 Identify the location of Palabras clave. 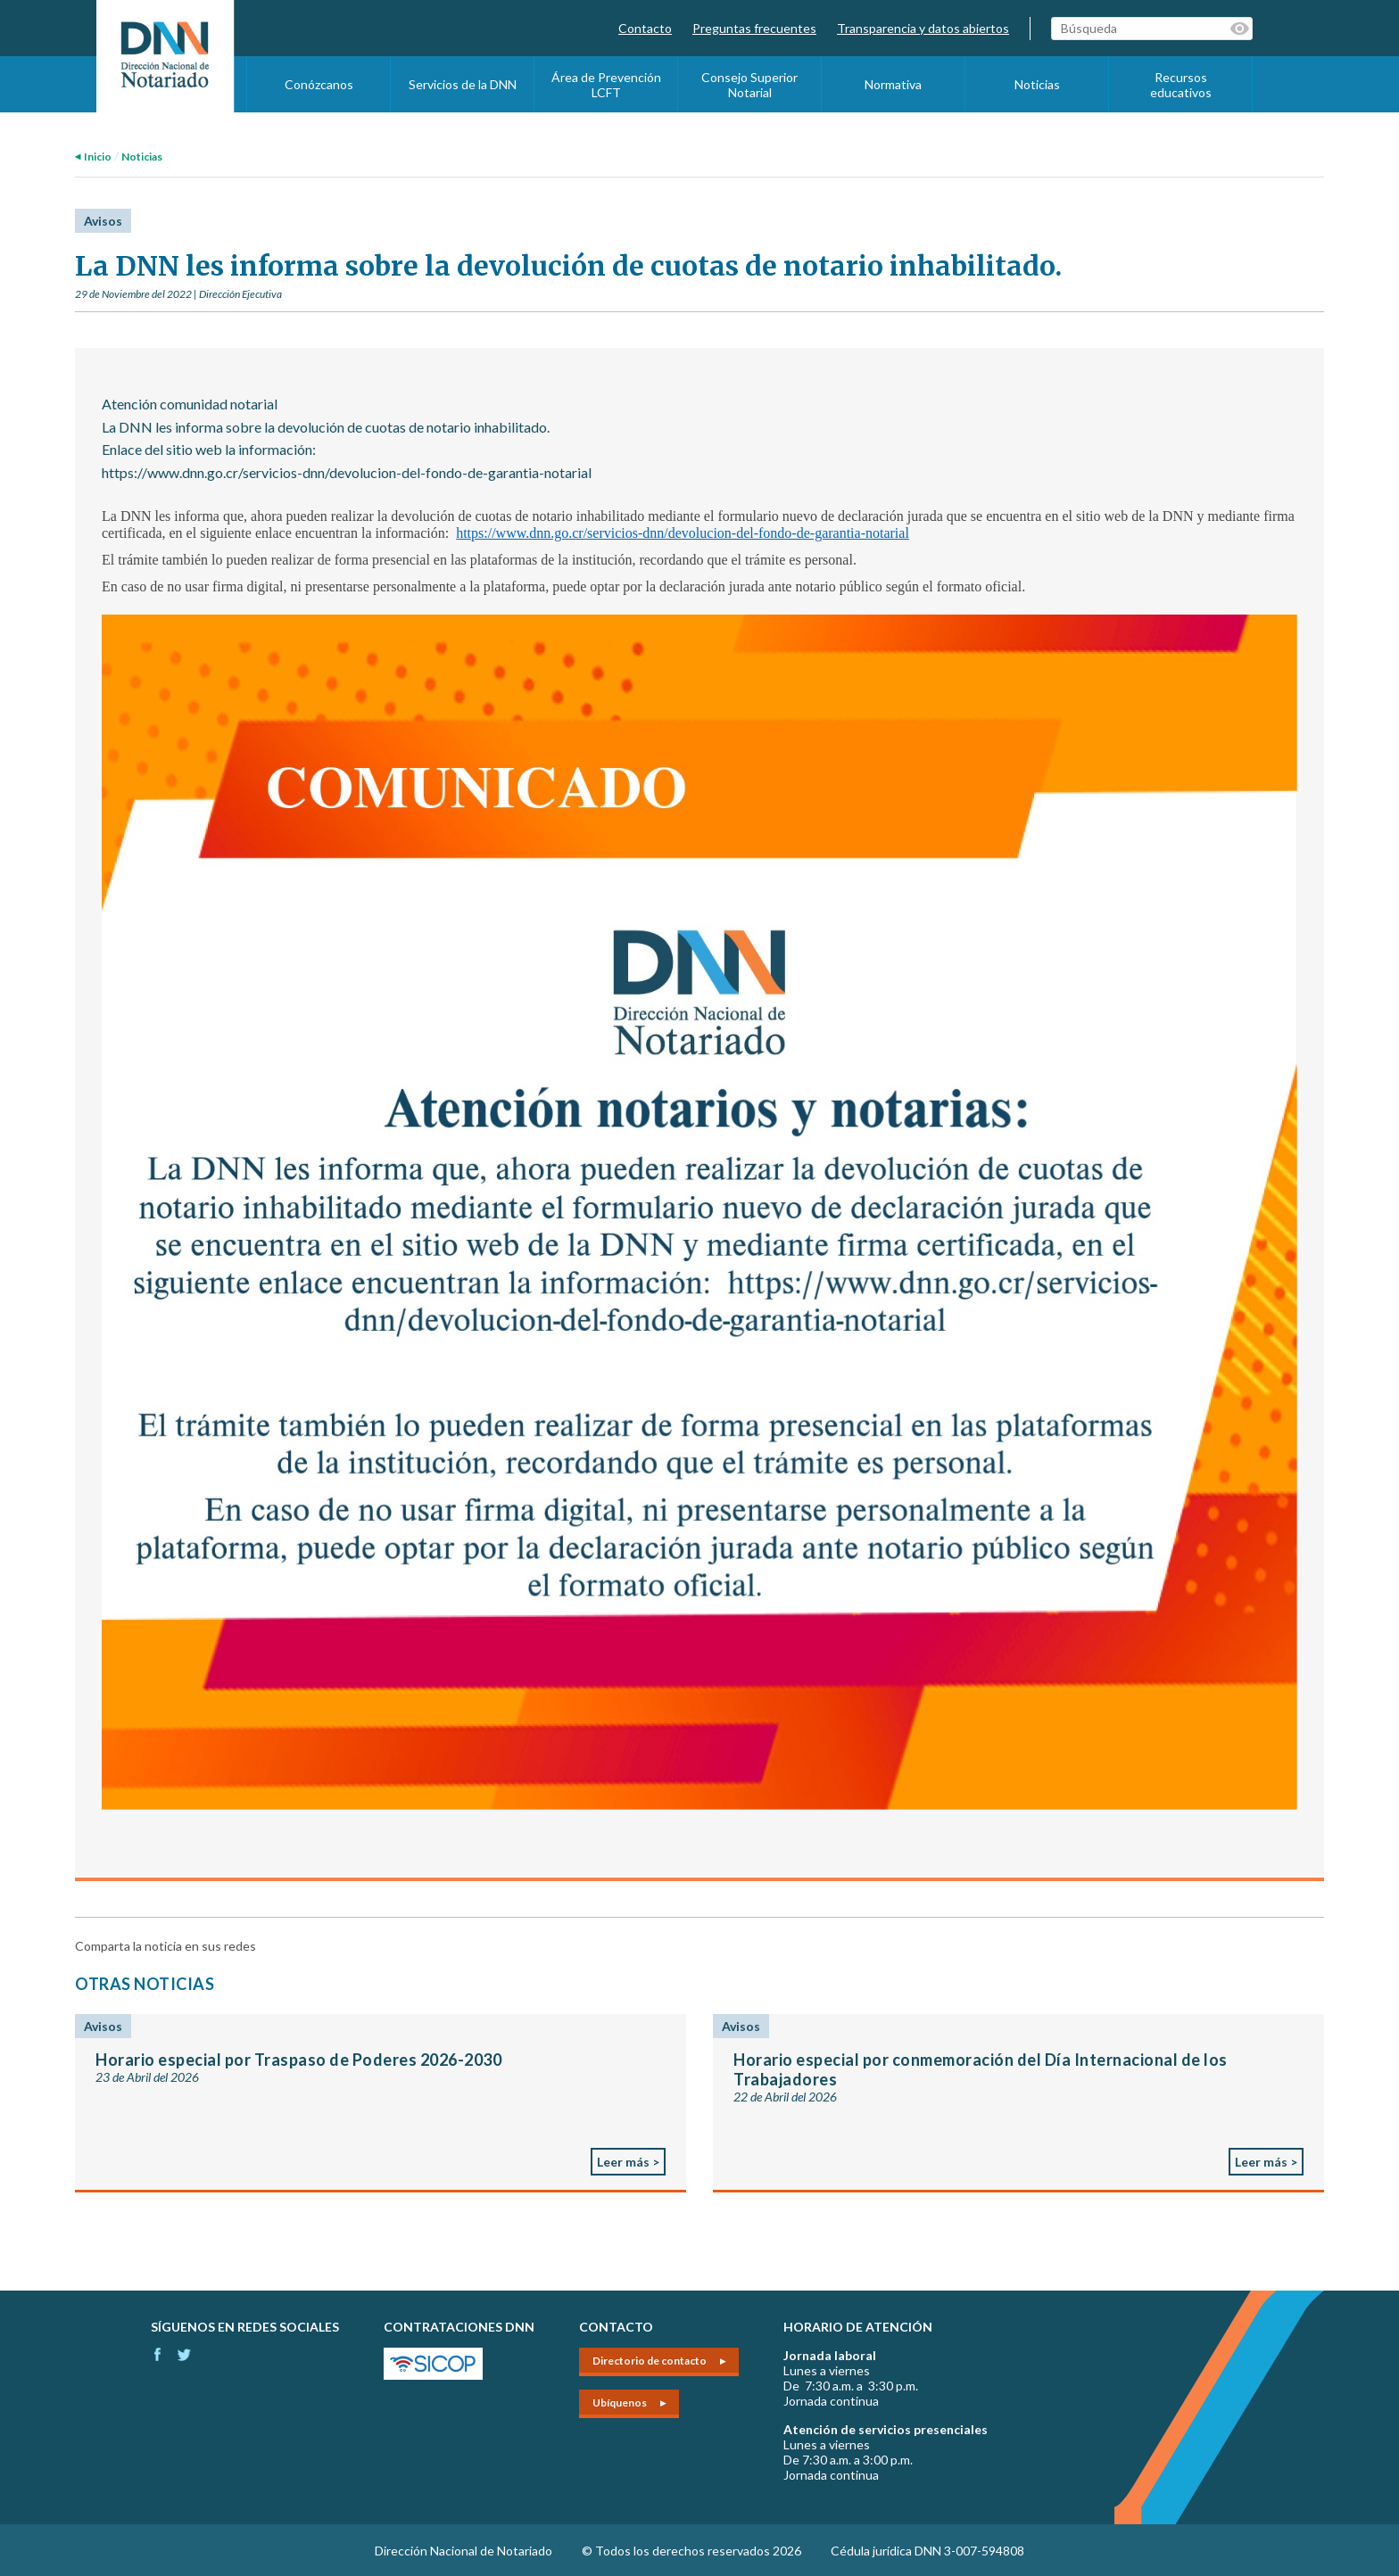
(1241, 28).